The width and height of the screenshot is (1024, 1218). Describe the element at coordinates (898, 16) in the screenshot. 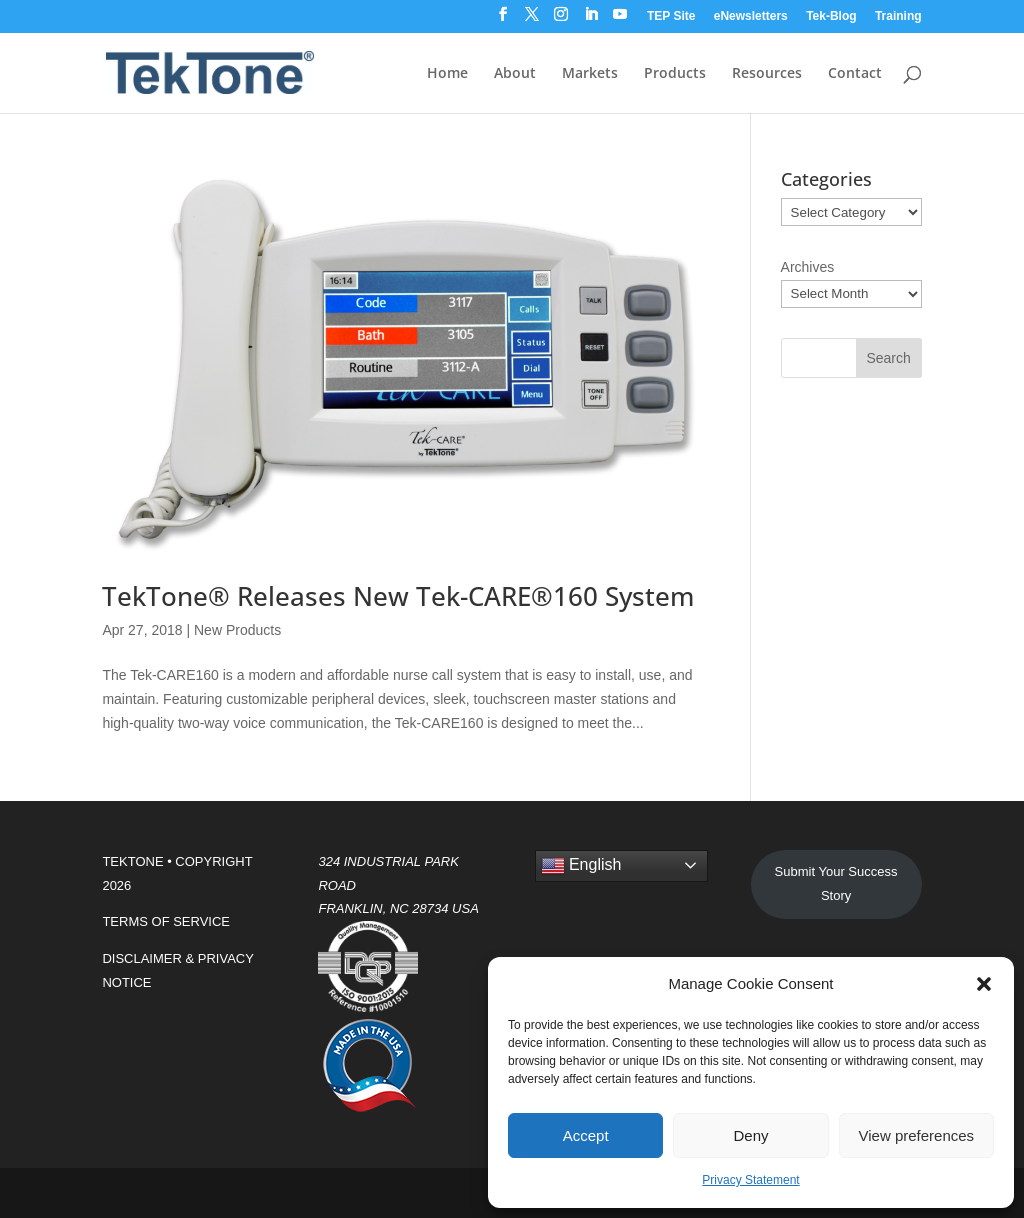

I see `Training` at that location.